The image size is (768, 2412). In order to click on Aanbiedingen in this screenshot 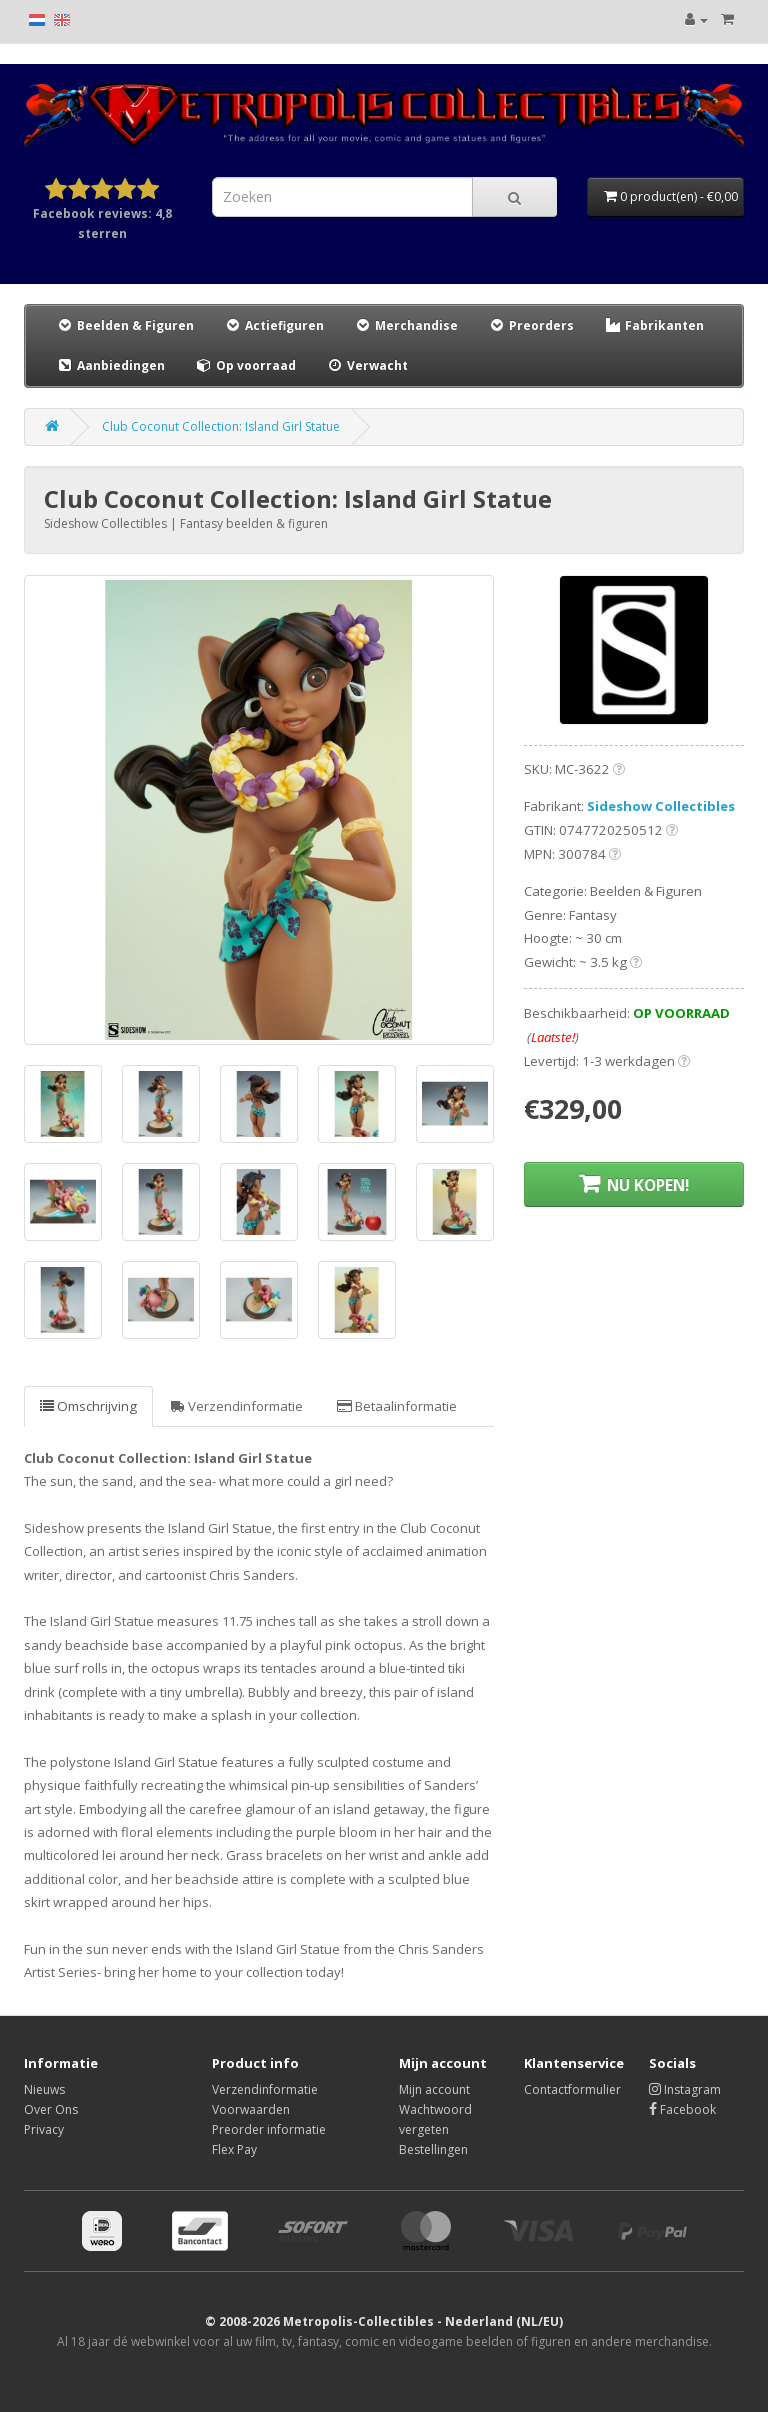, I will do `click(111, 365)`.